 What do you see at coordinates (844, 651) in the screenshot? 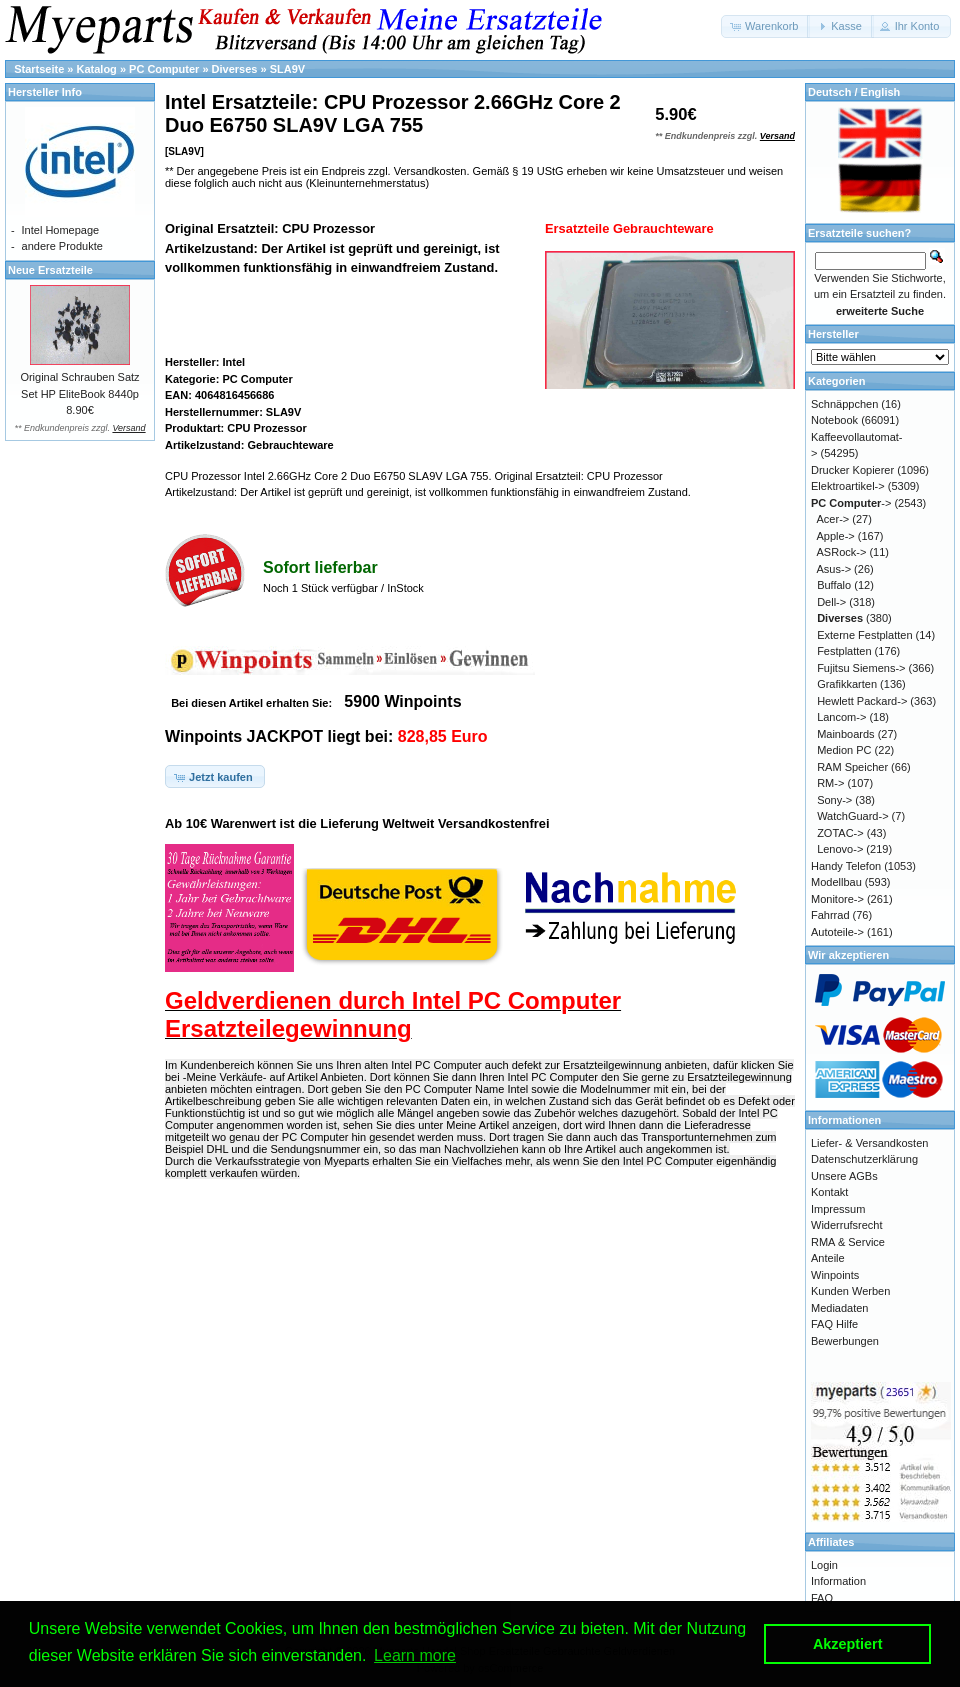
I see `Festplatten` at bounding box center [844, 651].